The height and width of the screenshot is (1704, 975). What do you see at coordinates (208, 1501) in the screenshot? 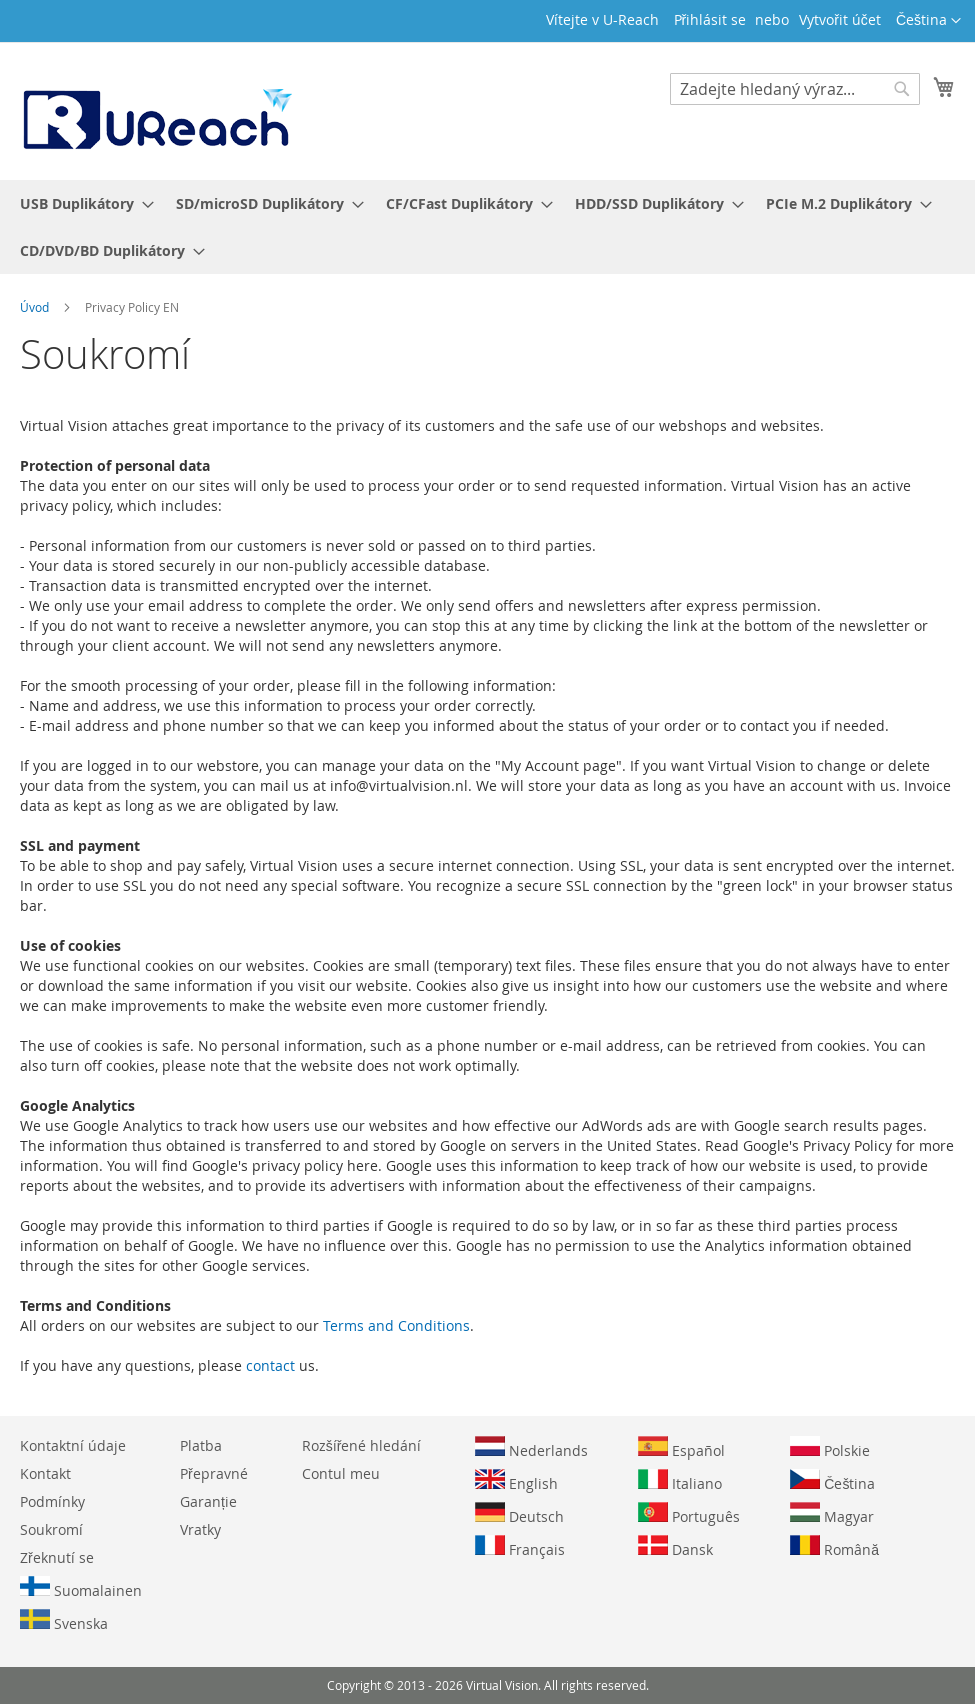
I see `Garanție` at bounding box center [208, 1501].